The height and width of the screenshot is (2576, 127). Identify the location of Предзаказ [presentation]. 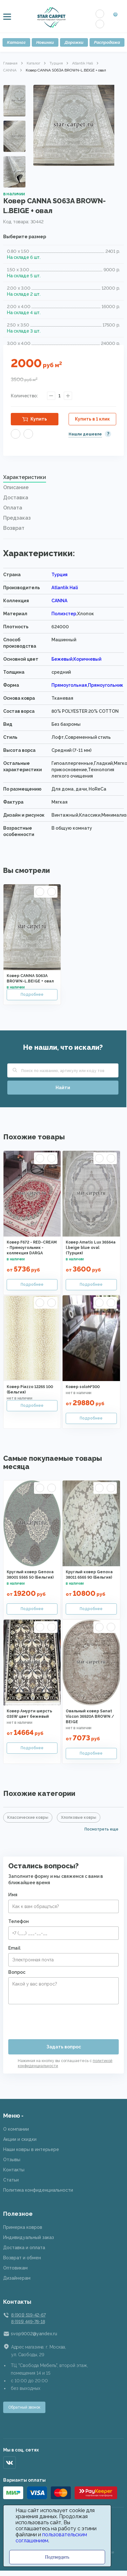
(17, 518).